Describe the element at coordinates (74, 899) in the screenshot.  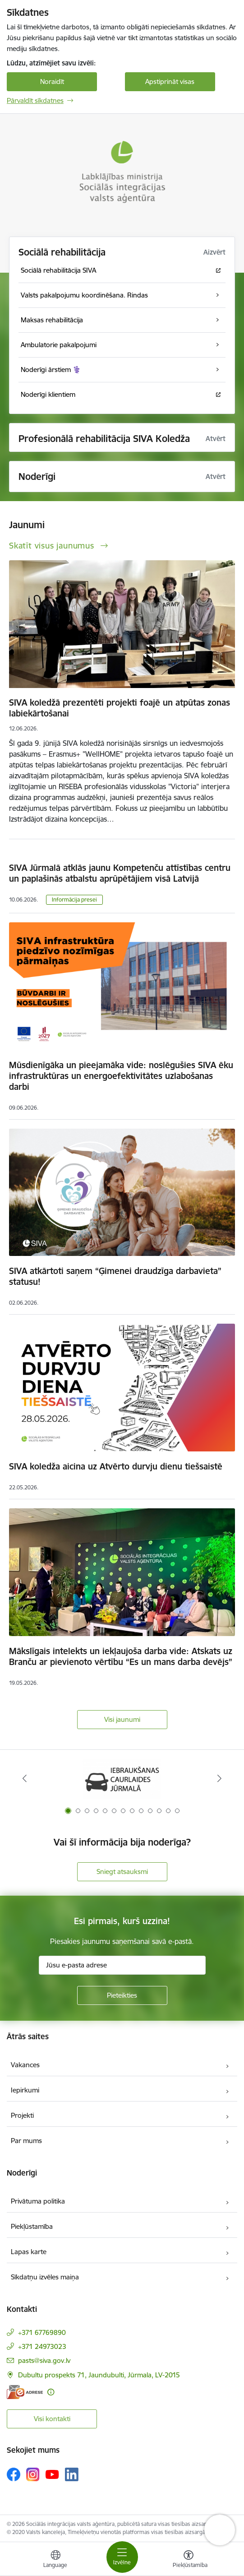
I see `Informācija presei` at that location.